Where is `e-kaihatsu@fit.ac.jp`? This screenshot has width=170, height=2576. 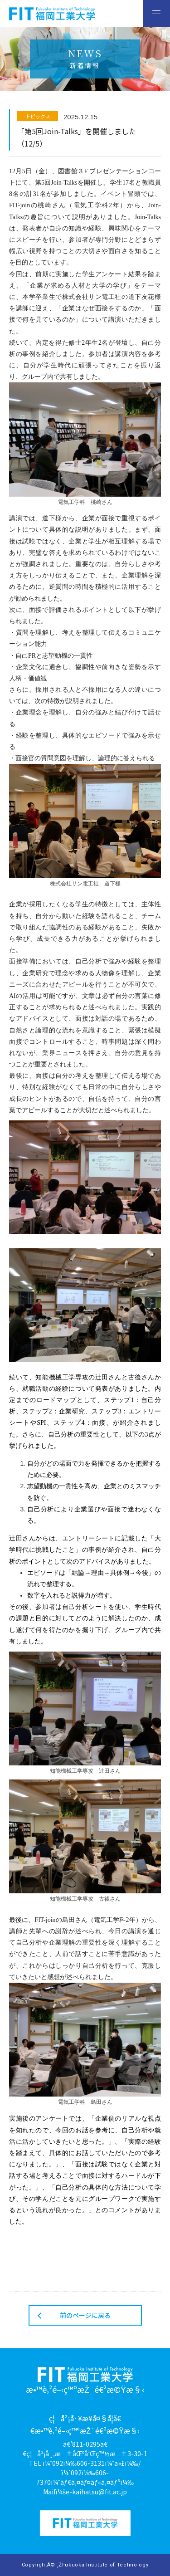 e-kaihatsu@fit.ac.jp is located at coordinates (96, 2491).